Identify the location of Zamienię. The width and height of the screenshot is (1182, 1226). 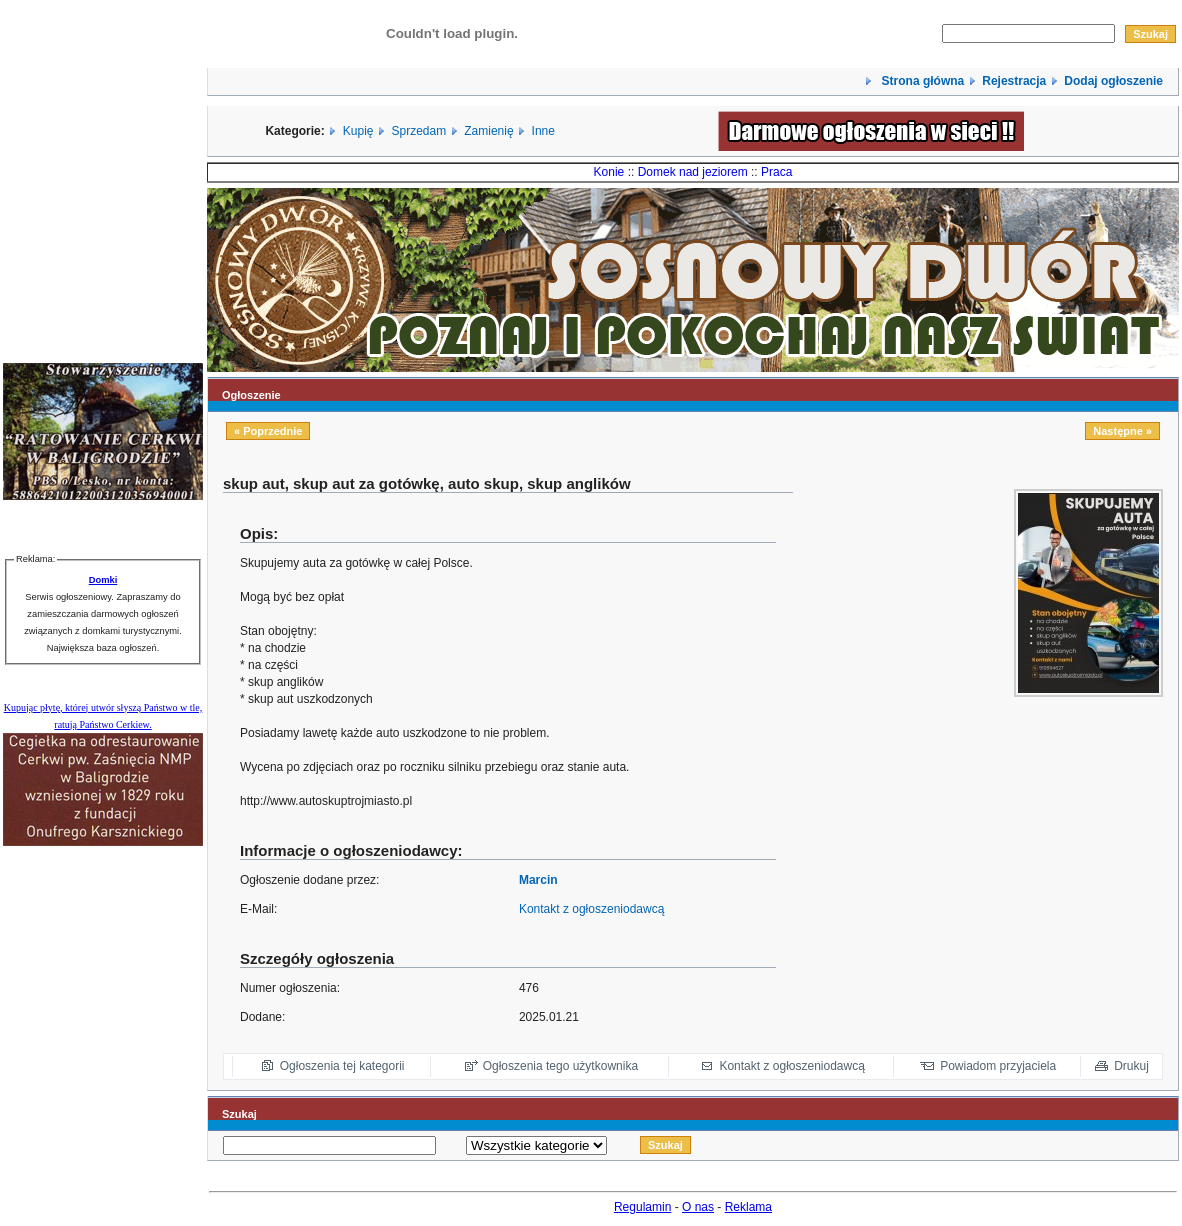
(488, 131).